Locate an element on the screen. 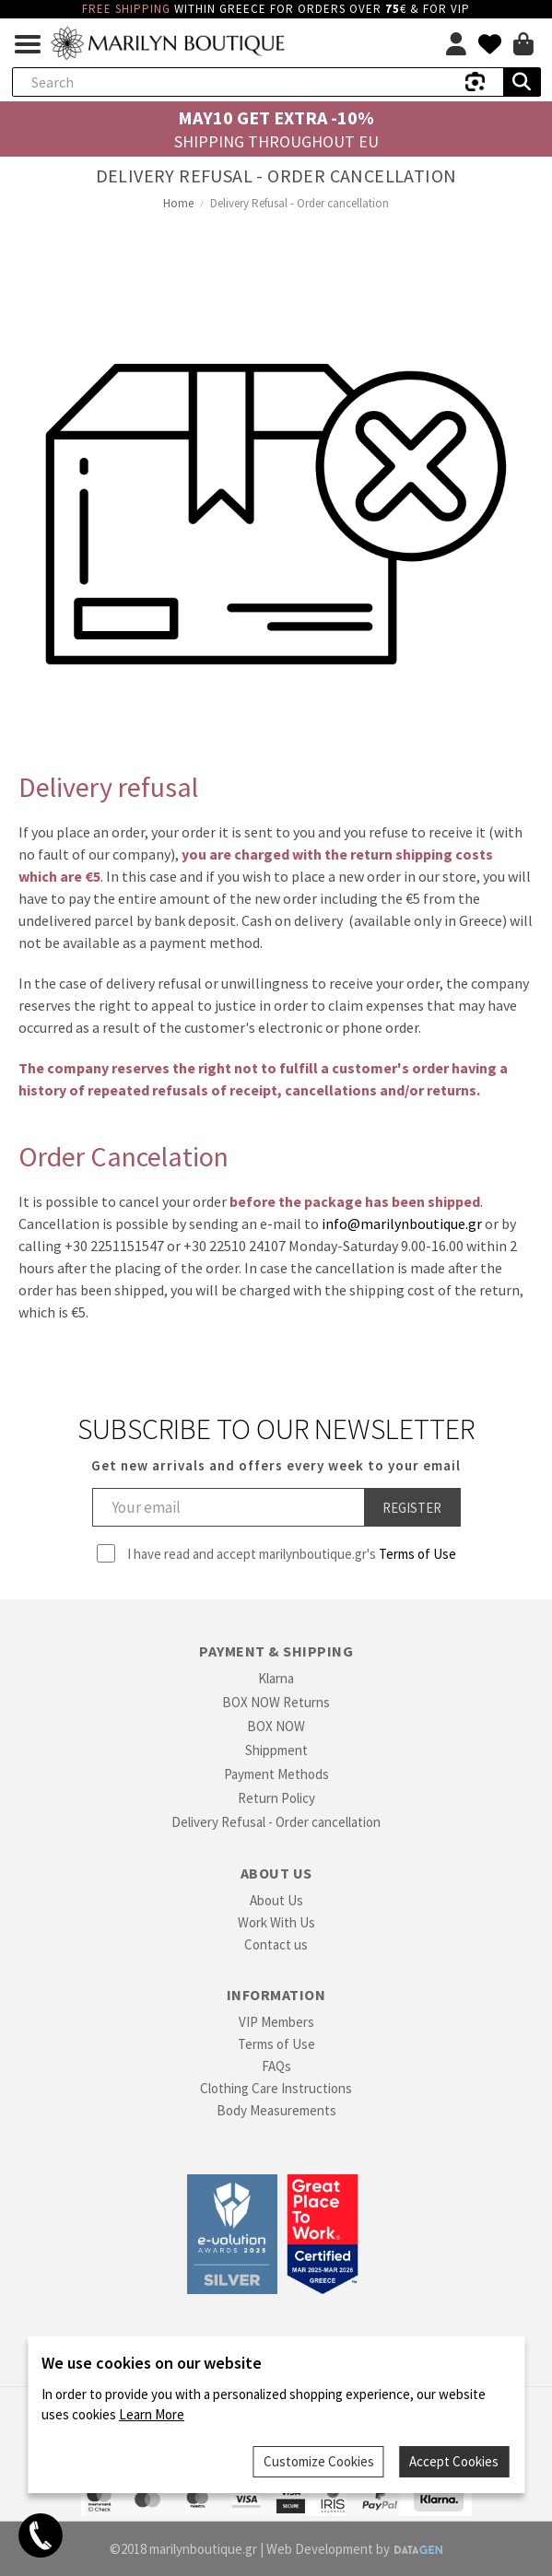  Home is located at coordinates (178, 203).